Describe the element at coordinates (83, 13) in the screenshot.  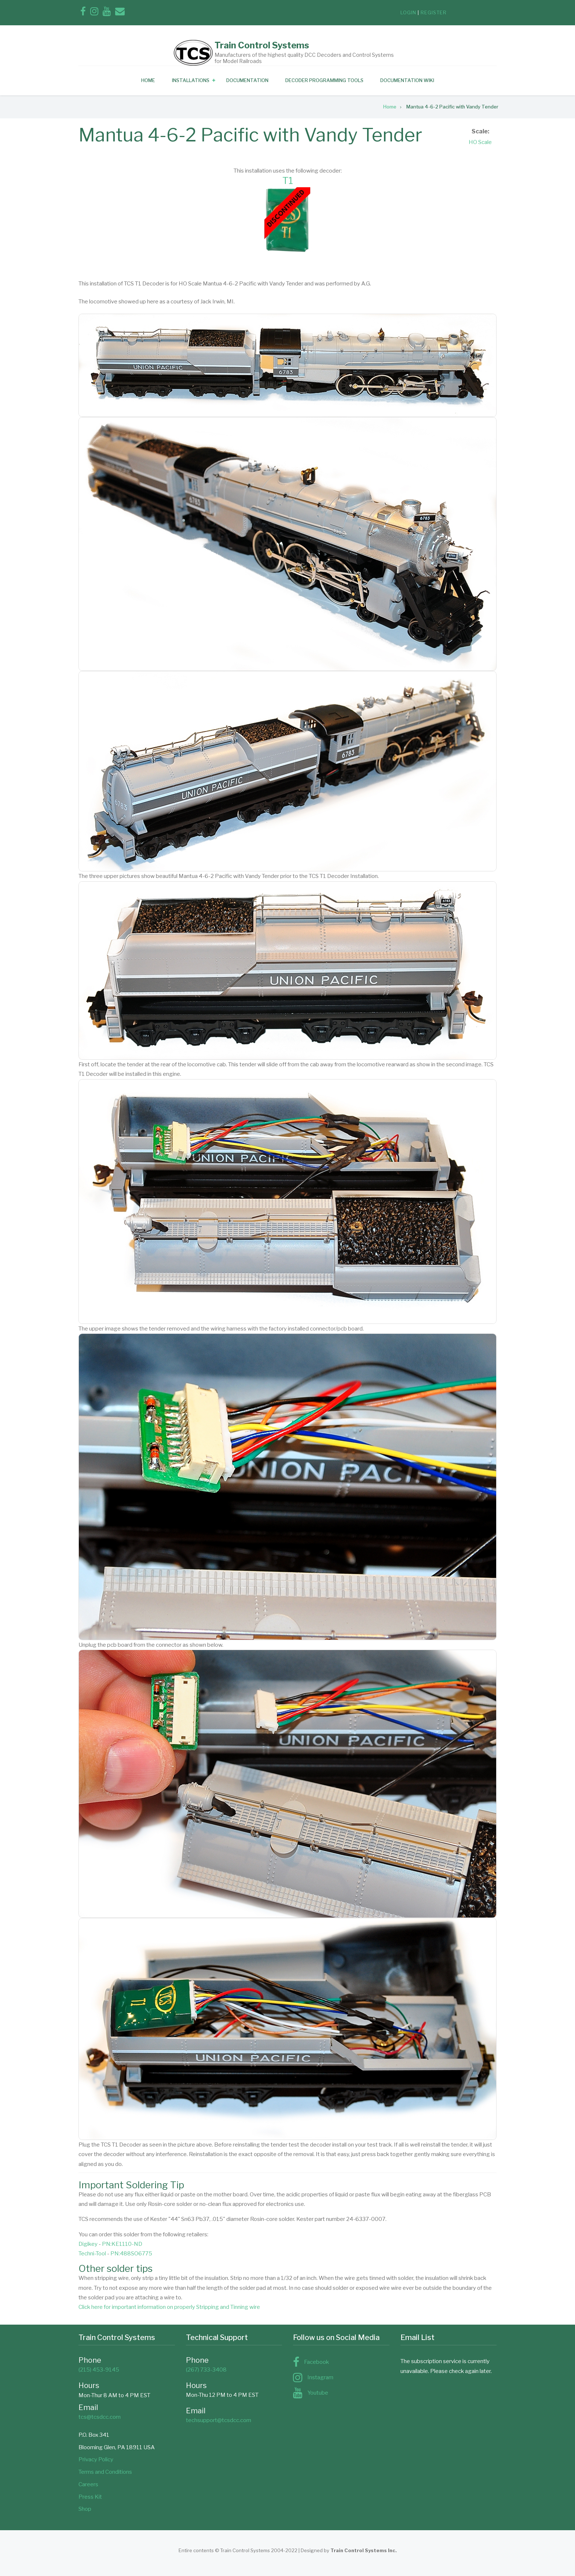
I see `[Find us on Facebook]` at that location.